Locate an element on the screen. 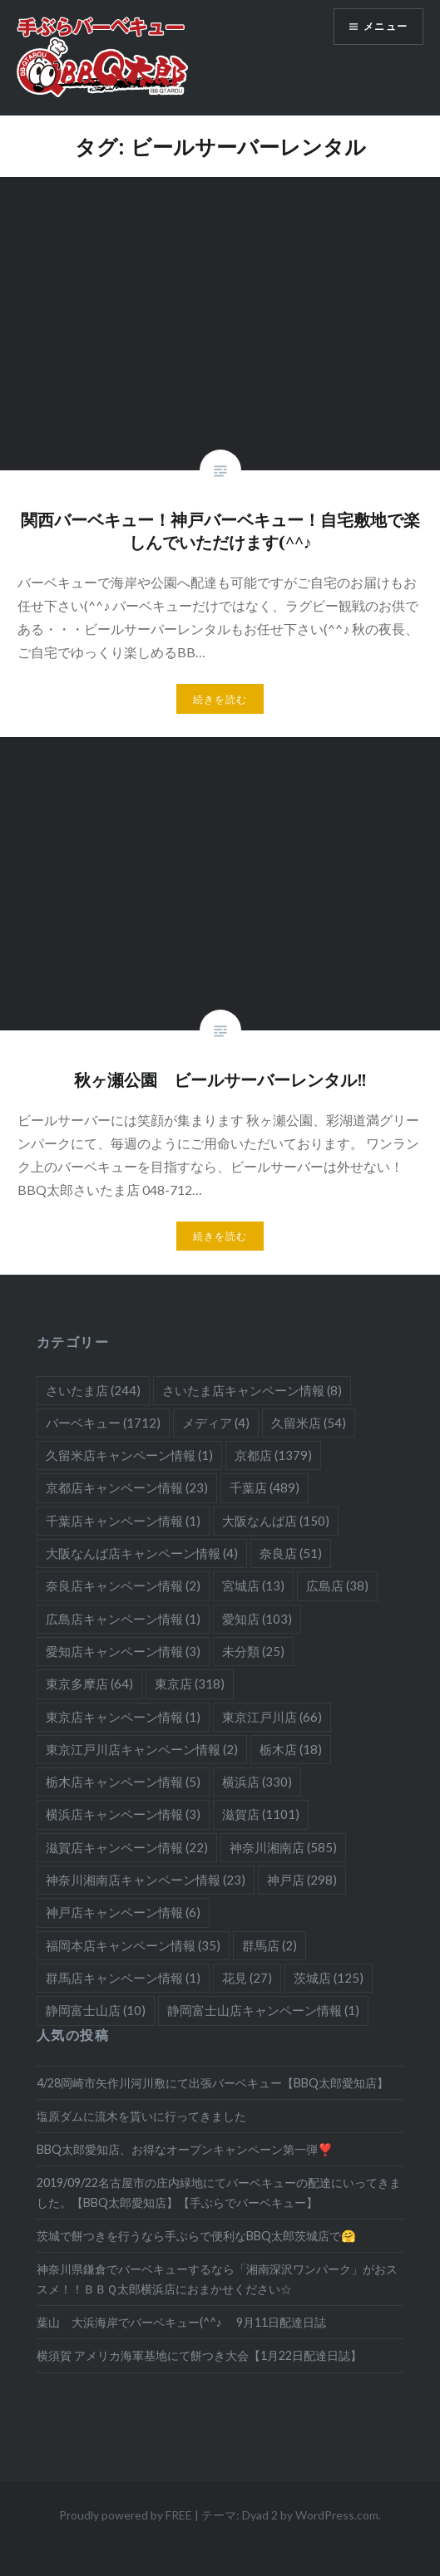 This screenshot has height=2576, width=440. 広島店キャンペーン情報 [広島店キャンペーン情報 (1個の項目)] is located at coordinates (123, 1618).